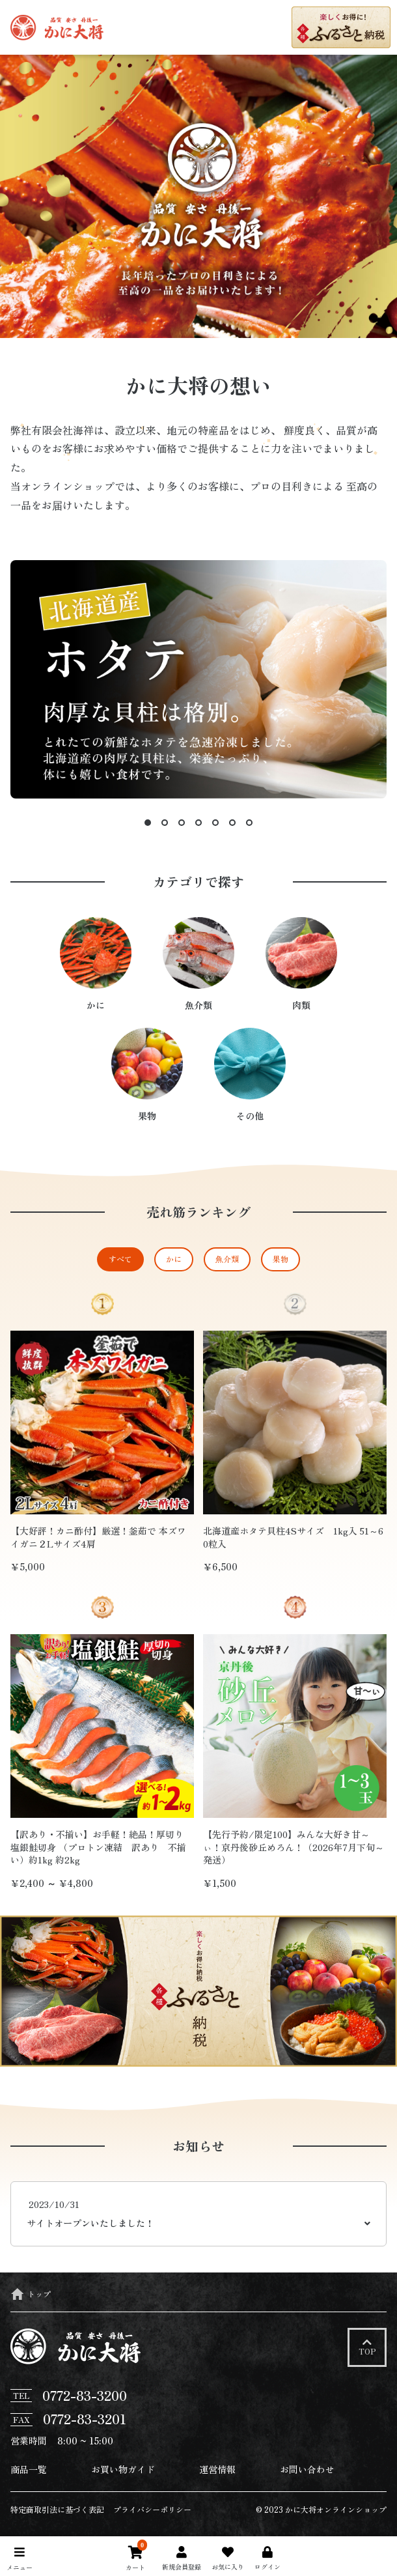  I want to click on お買い物ガイド, so click(123, 2469).